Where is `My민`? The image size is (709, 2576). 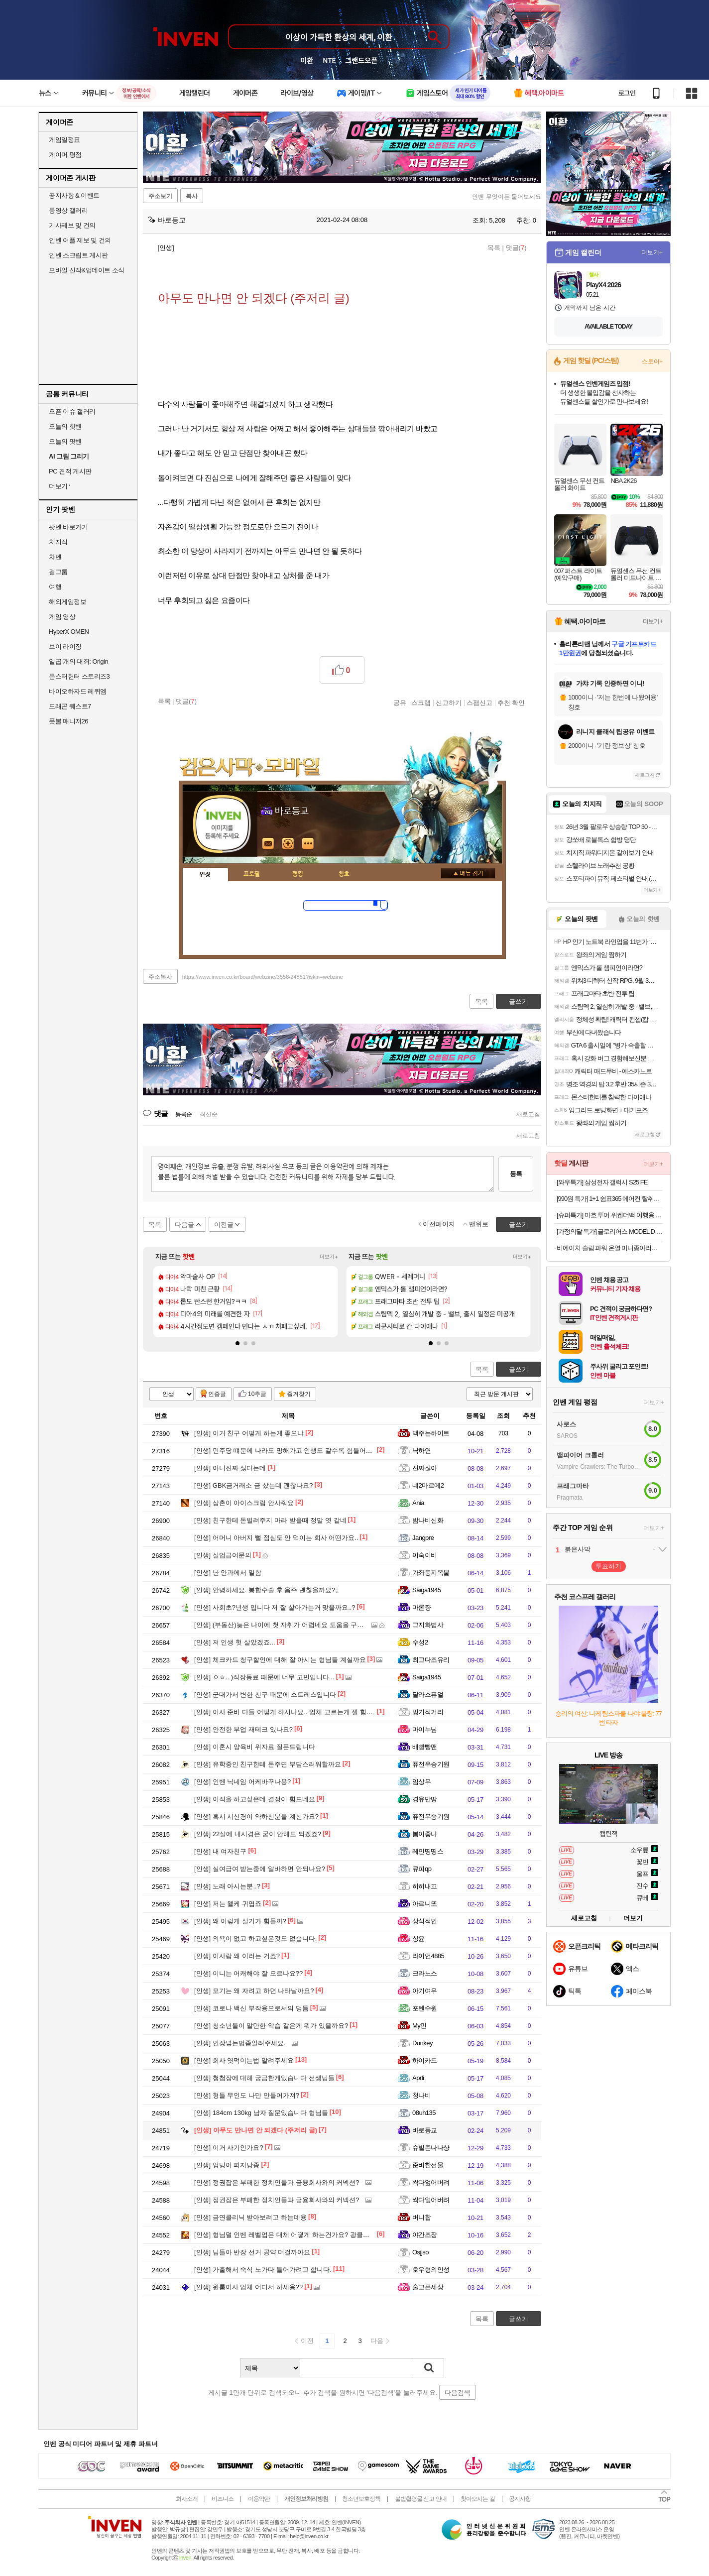 My민 is located at coordinates (419, 2025).